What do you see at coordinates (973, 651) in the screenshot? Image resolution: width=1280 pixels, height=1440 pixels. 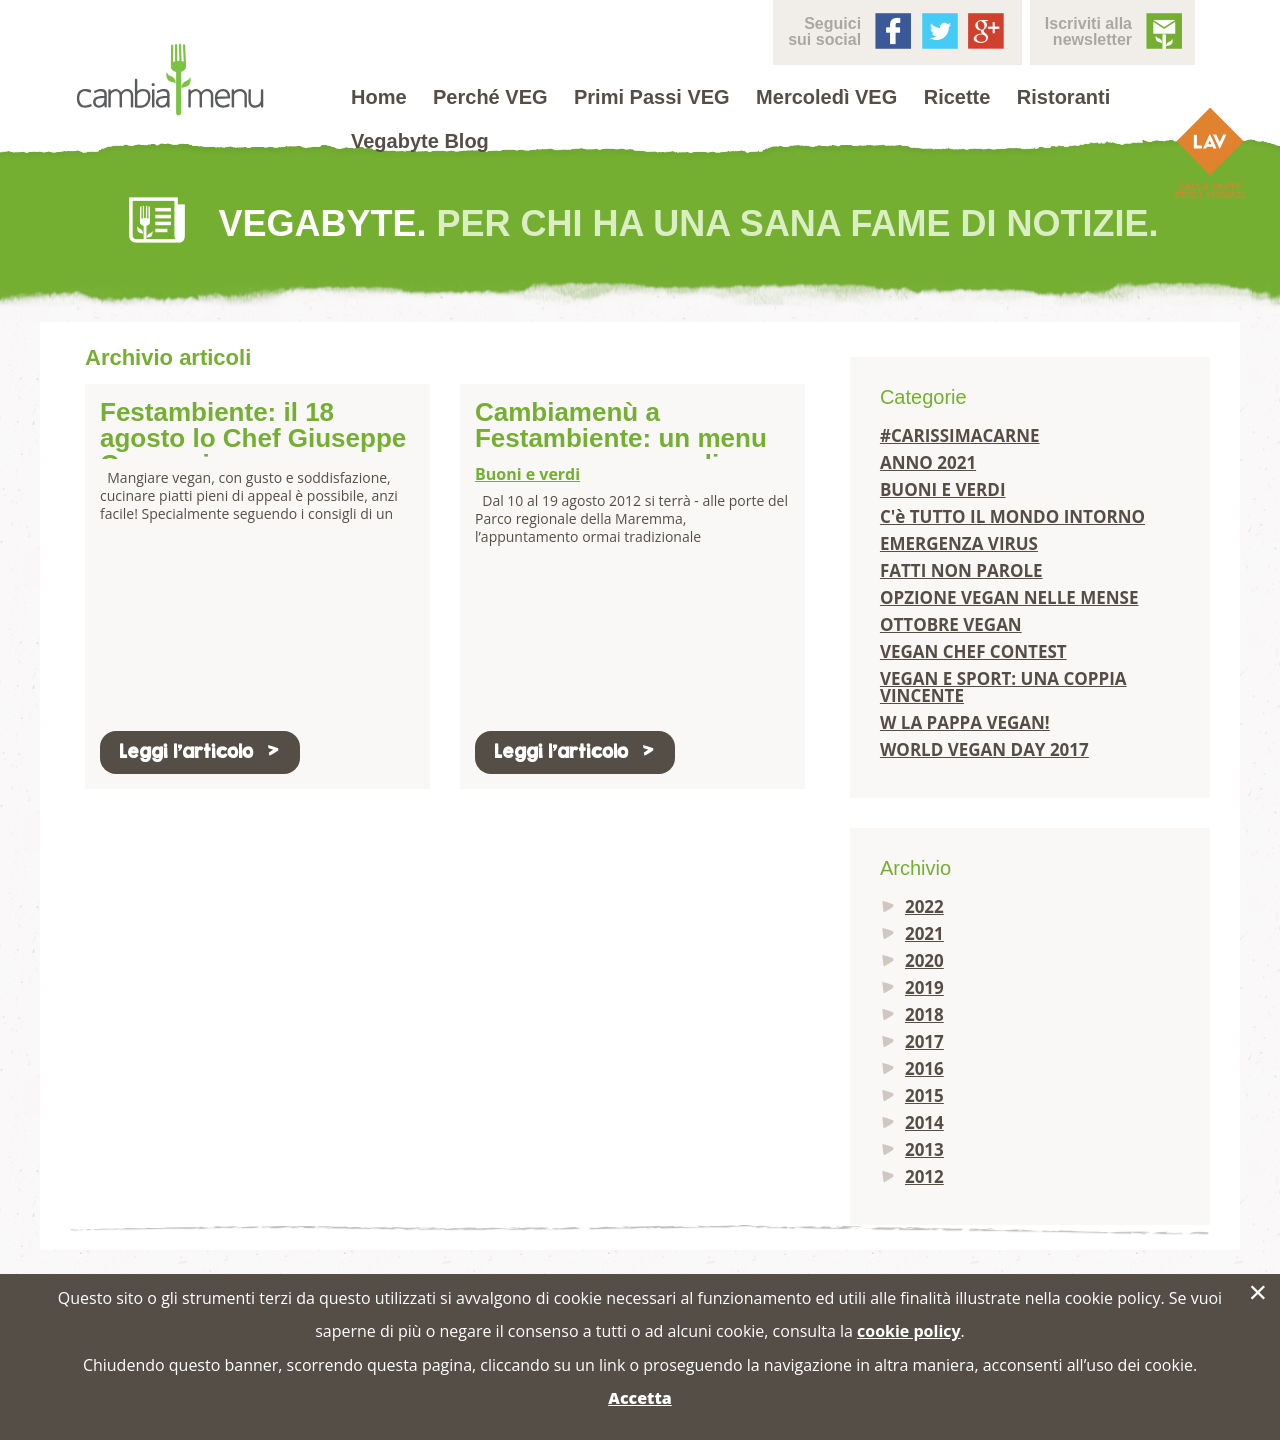 I see `VEGAN CHEF CONTEST` at bounding box center [973, 651].